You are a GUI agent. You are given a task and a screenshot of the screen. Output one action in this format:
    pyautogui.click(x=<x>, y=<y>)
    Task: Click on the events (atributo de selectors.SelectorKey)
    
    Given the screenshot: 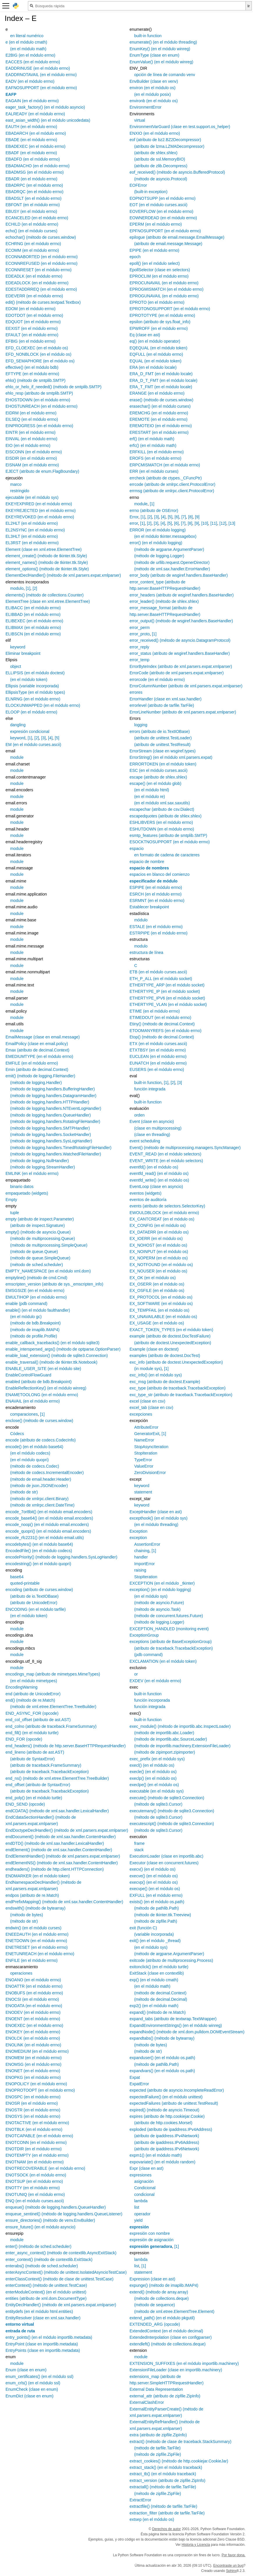 What is the action you would take?
    pyautogui.click(x=167, y=1206)
    